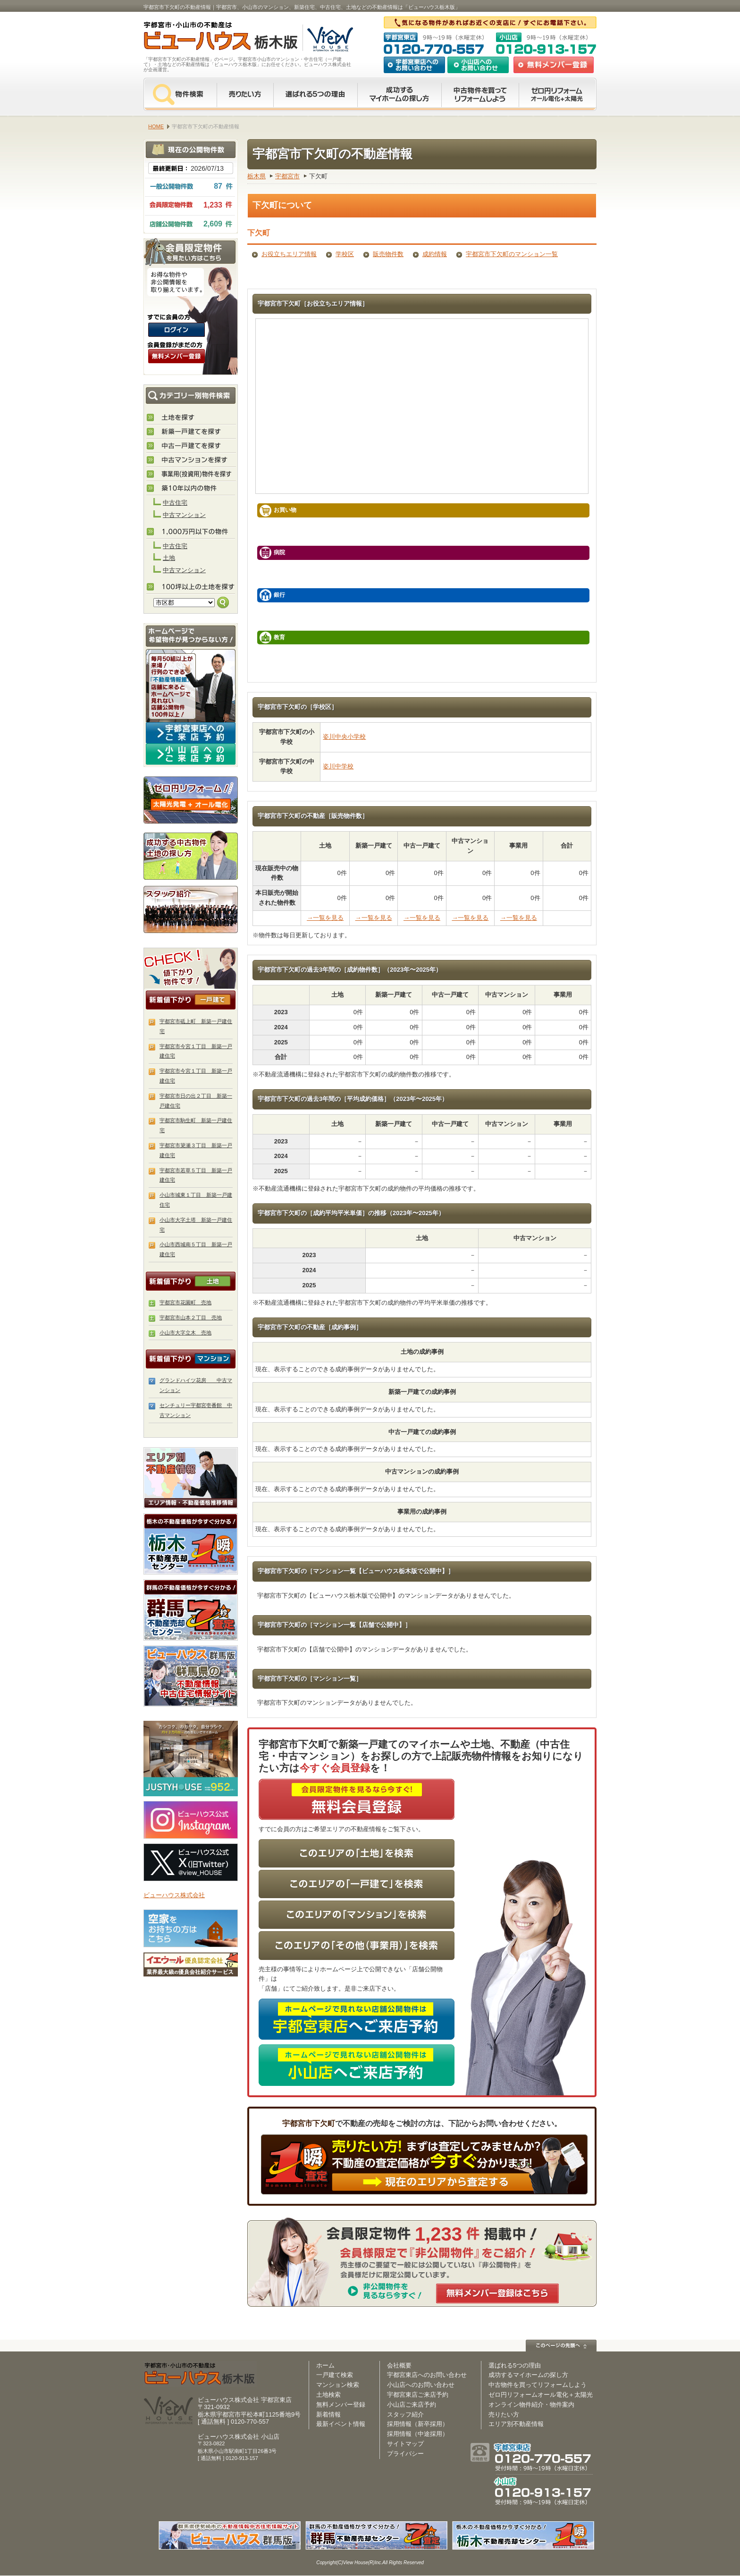  What do you see at coordinates (338, 766) in the screenshot?
I see `姿川中学校` at bounding box center [338, 766].